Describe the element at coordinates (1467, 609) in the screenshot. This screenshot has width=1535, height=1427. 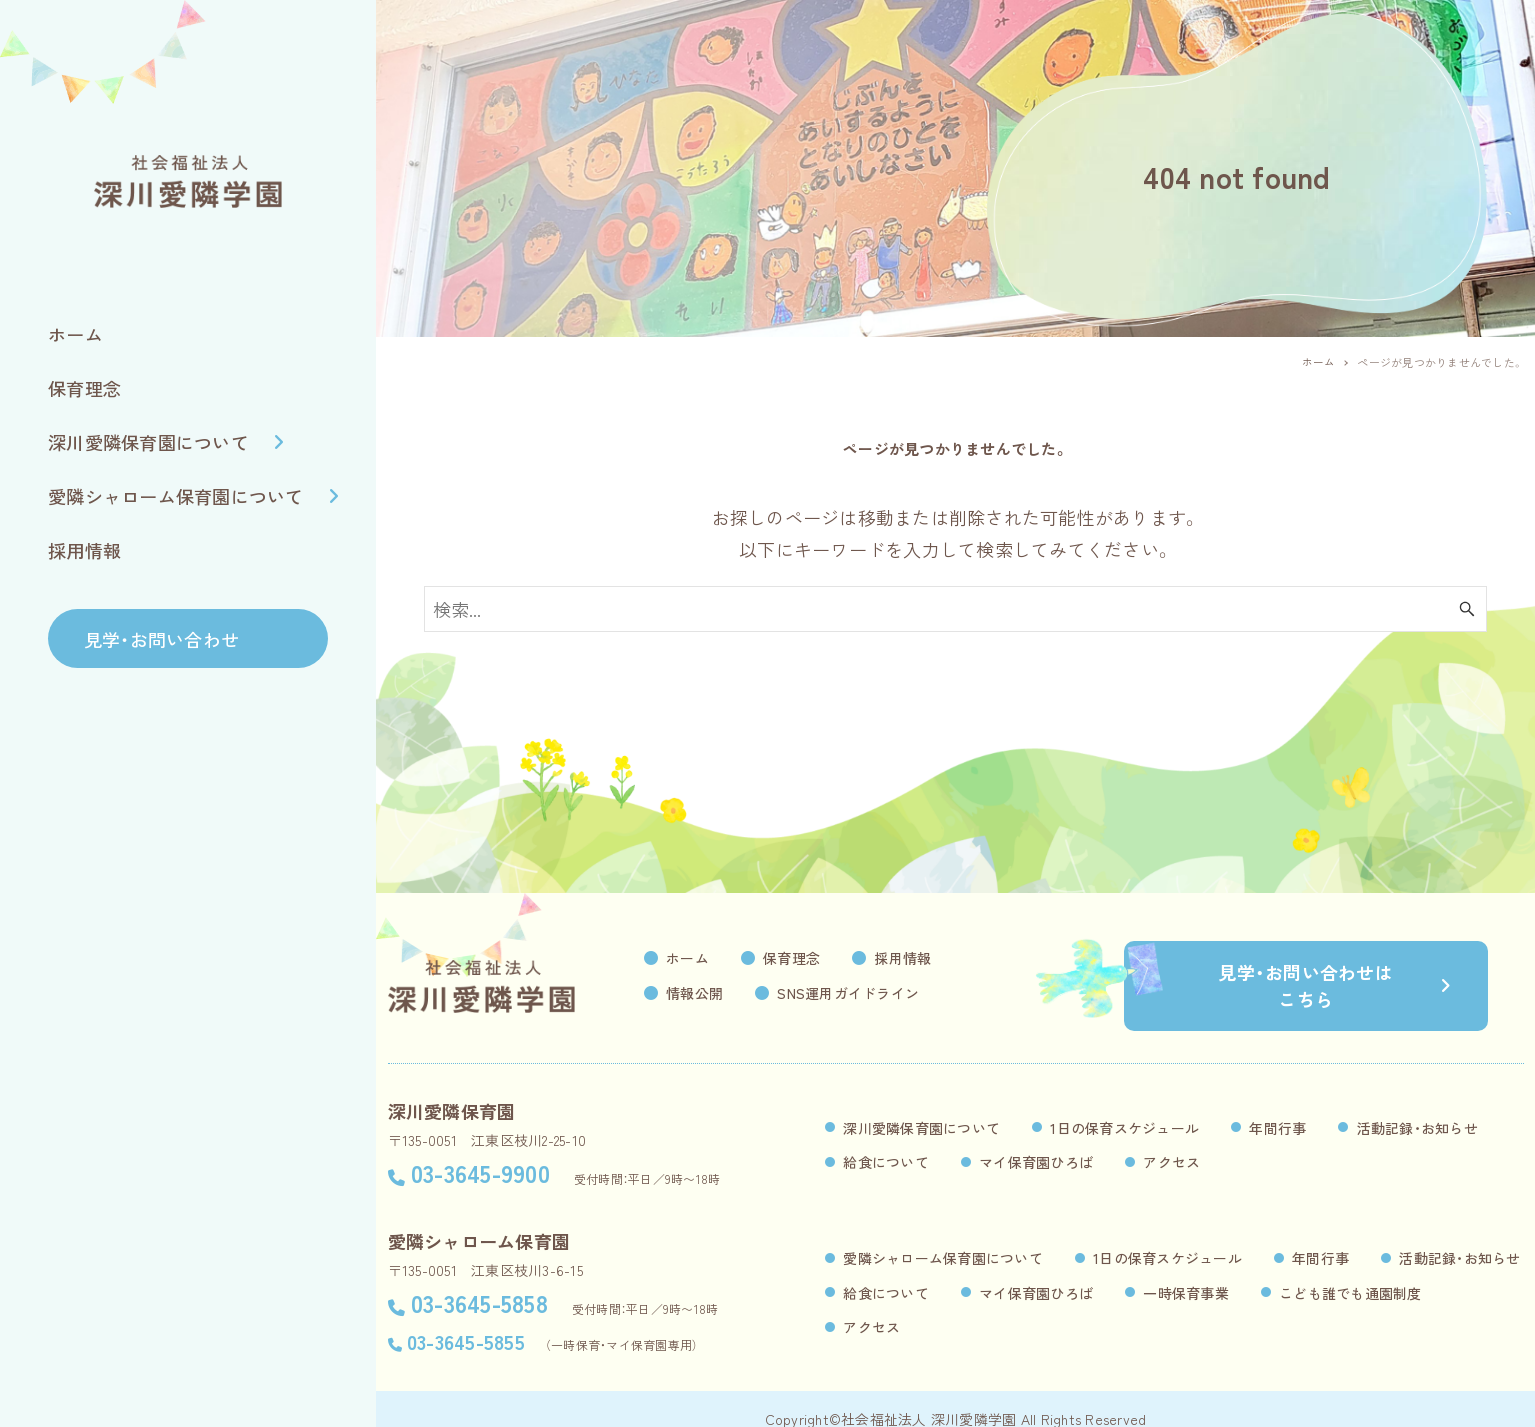
I see `[検索ボタン]` at that location.